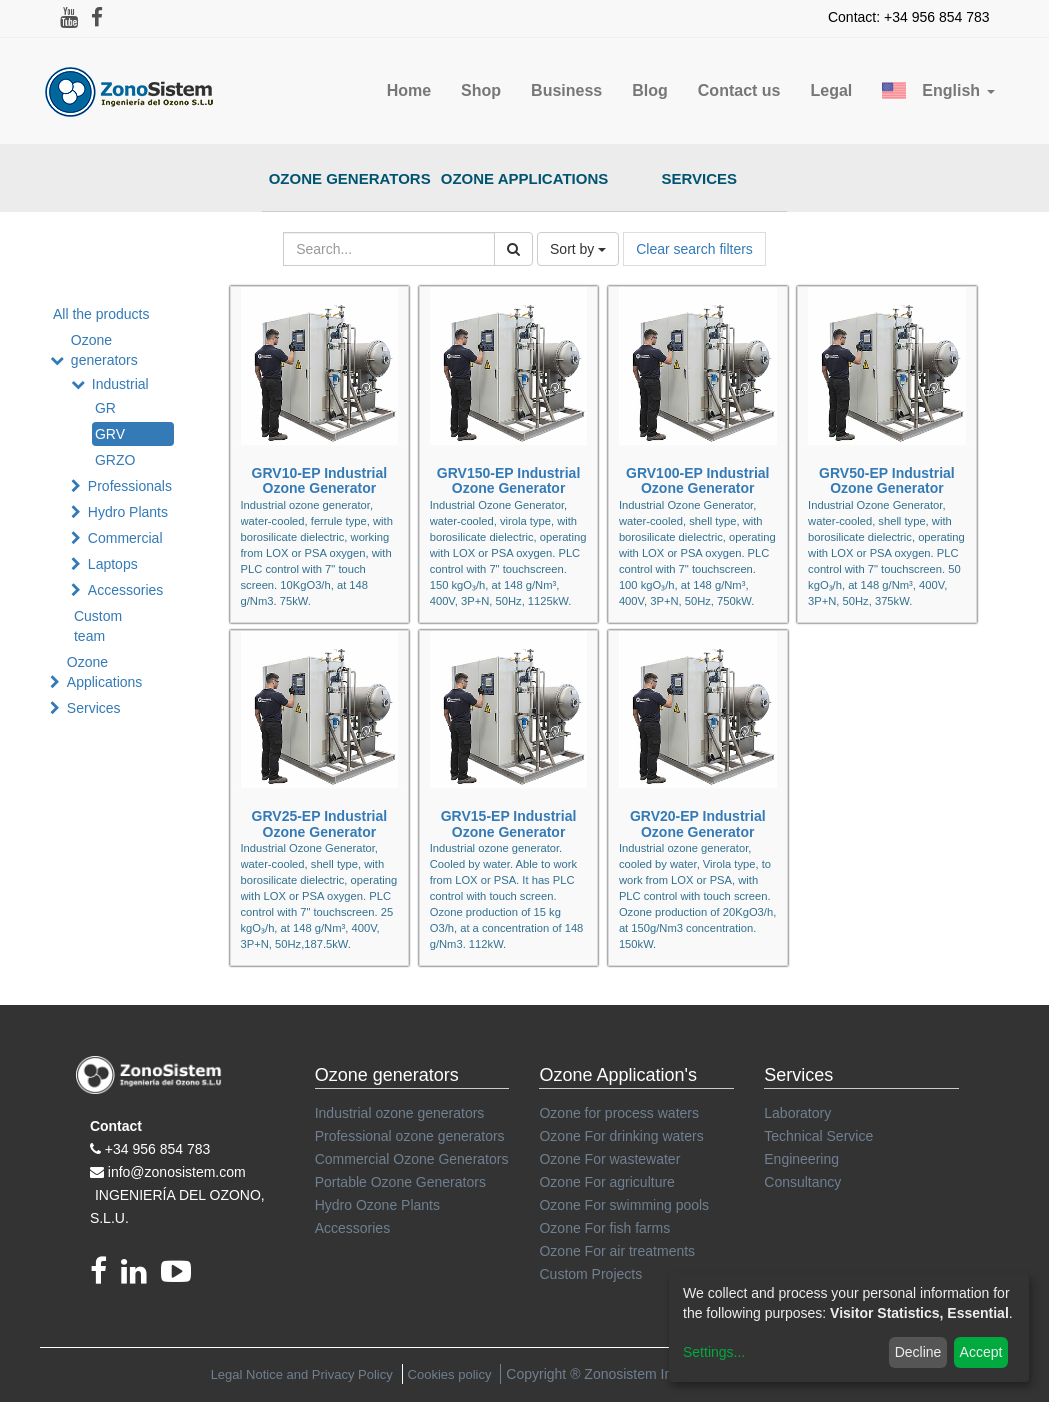 This screenshot has width=1049, height=1402. Describe the element at coordinates (694, 249) in the screenshot. I see `Clear search filters` at that location.